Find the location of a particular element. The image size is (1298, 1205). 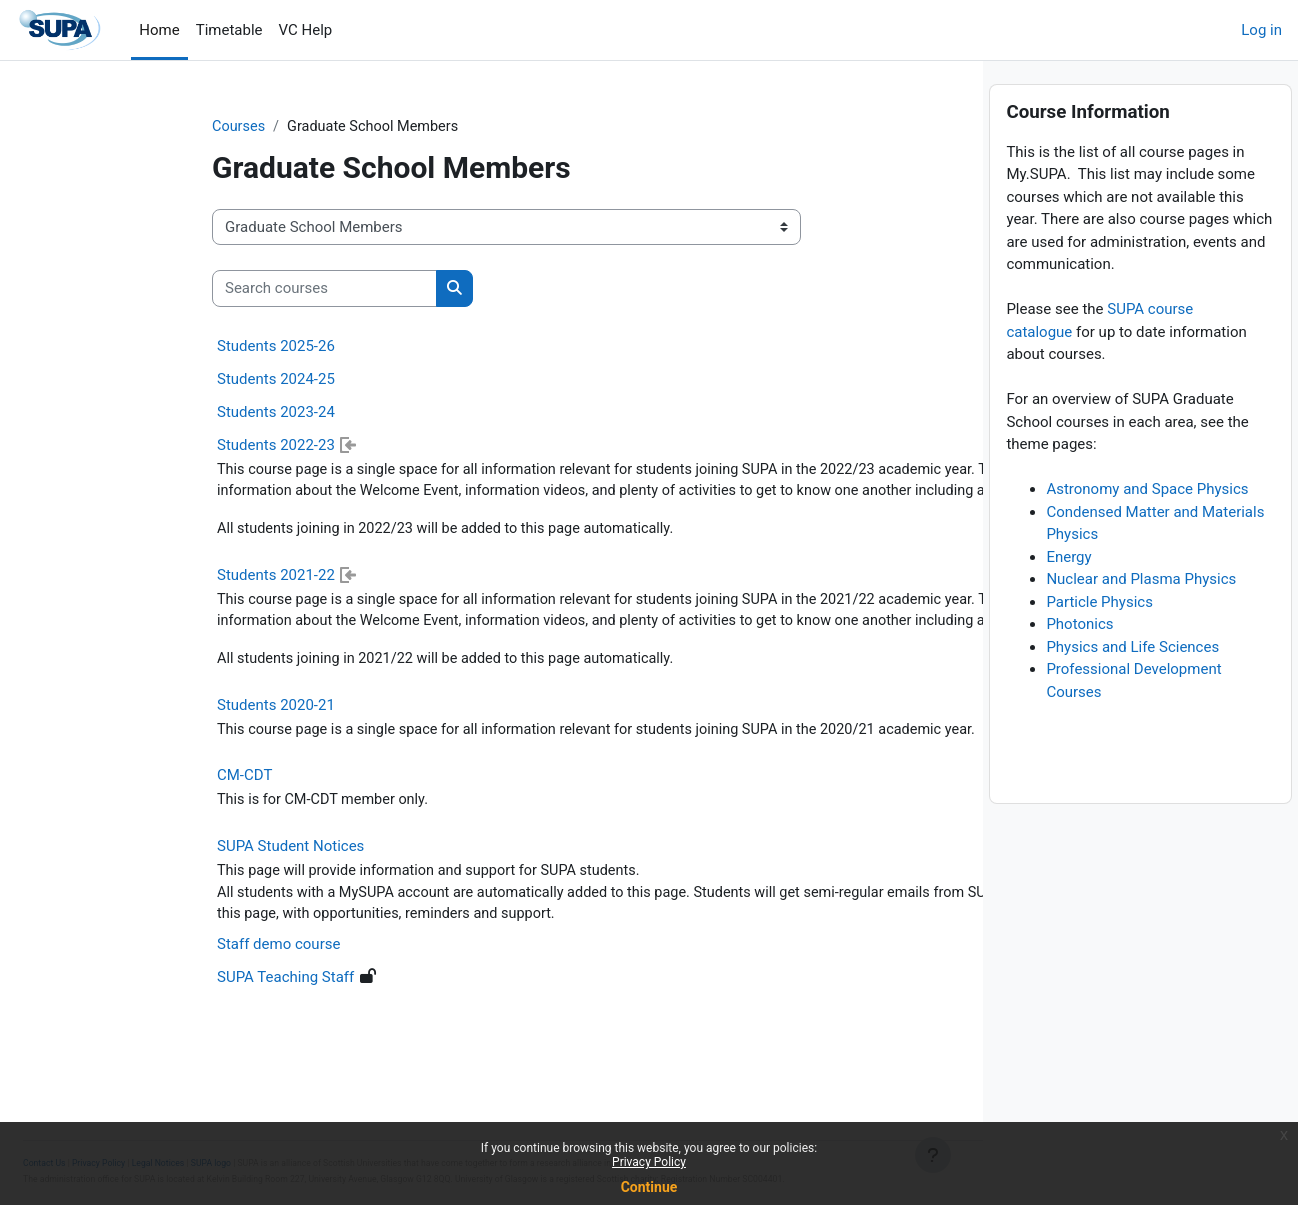

Home [menuitem] is located at coordinates (159, 30).